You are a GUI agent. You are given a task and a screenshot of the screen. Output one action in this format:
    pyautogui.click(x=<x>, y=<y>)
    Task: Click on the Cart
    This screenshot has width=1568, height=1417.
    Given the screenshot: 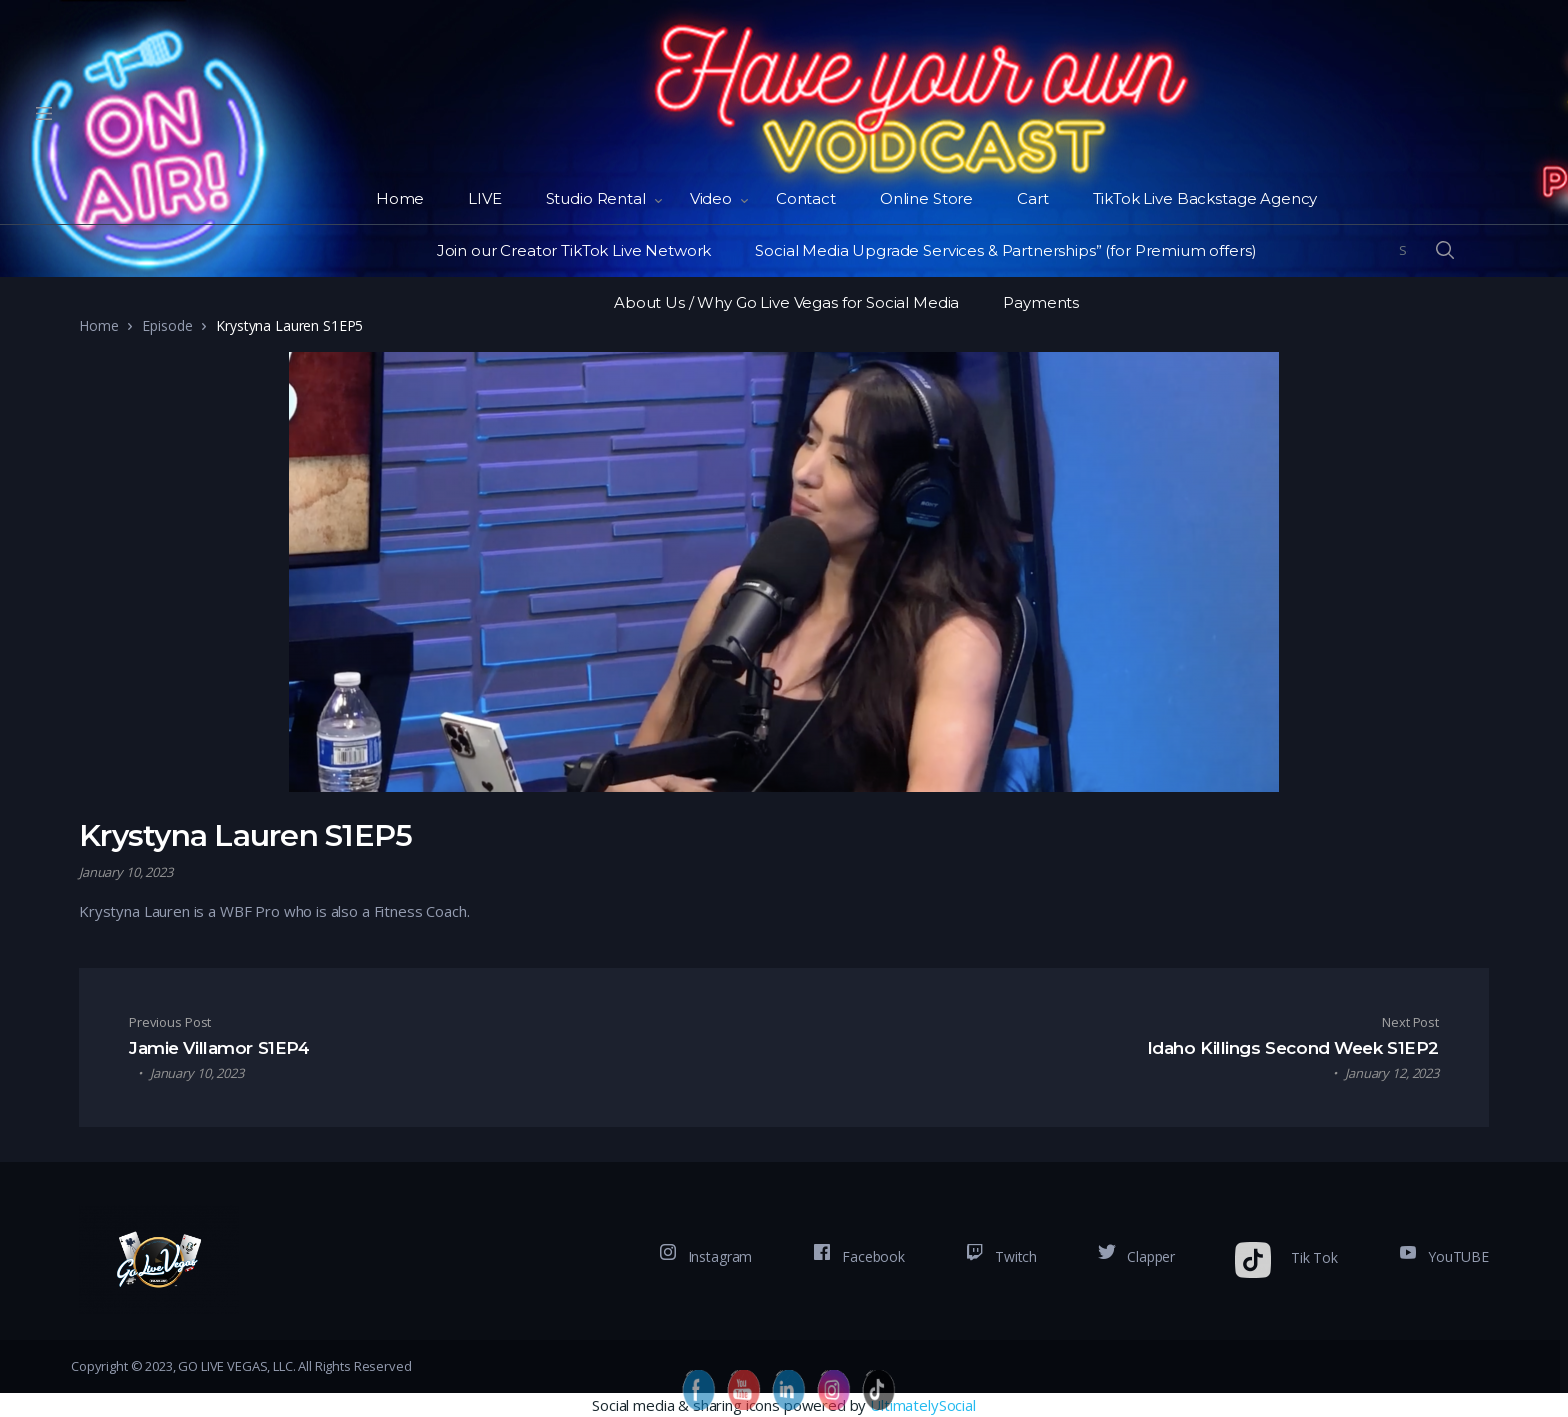 What is the action you would take?
    pyautogui.click(x=1032, y=198)
    